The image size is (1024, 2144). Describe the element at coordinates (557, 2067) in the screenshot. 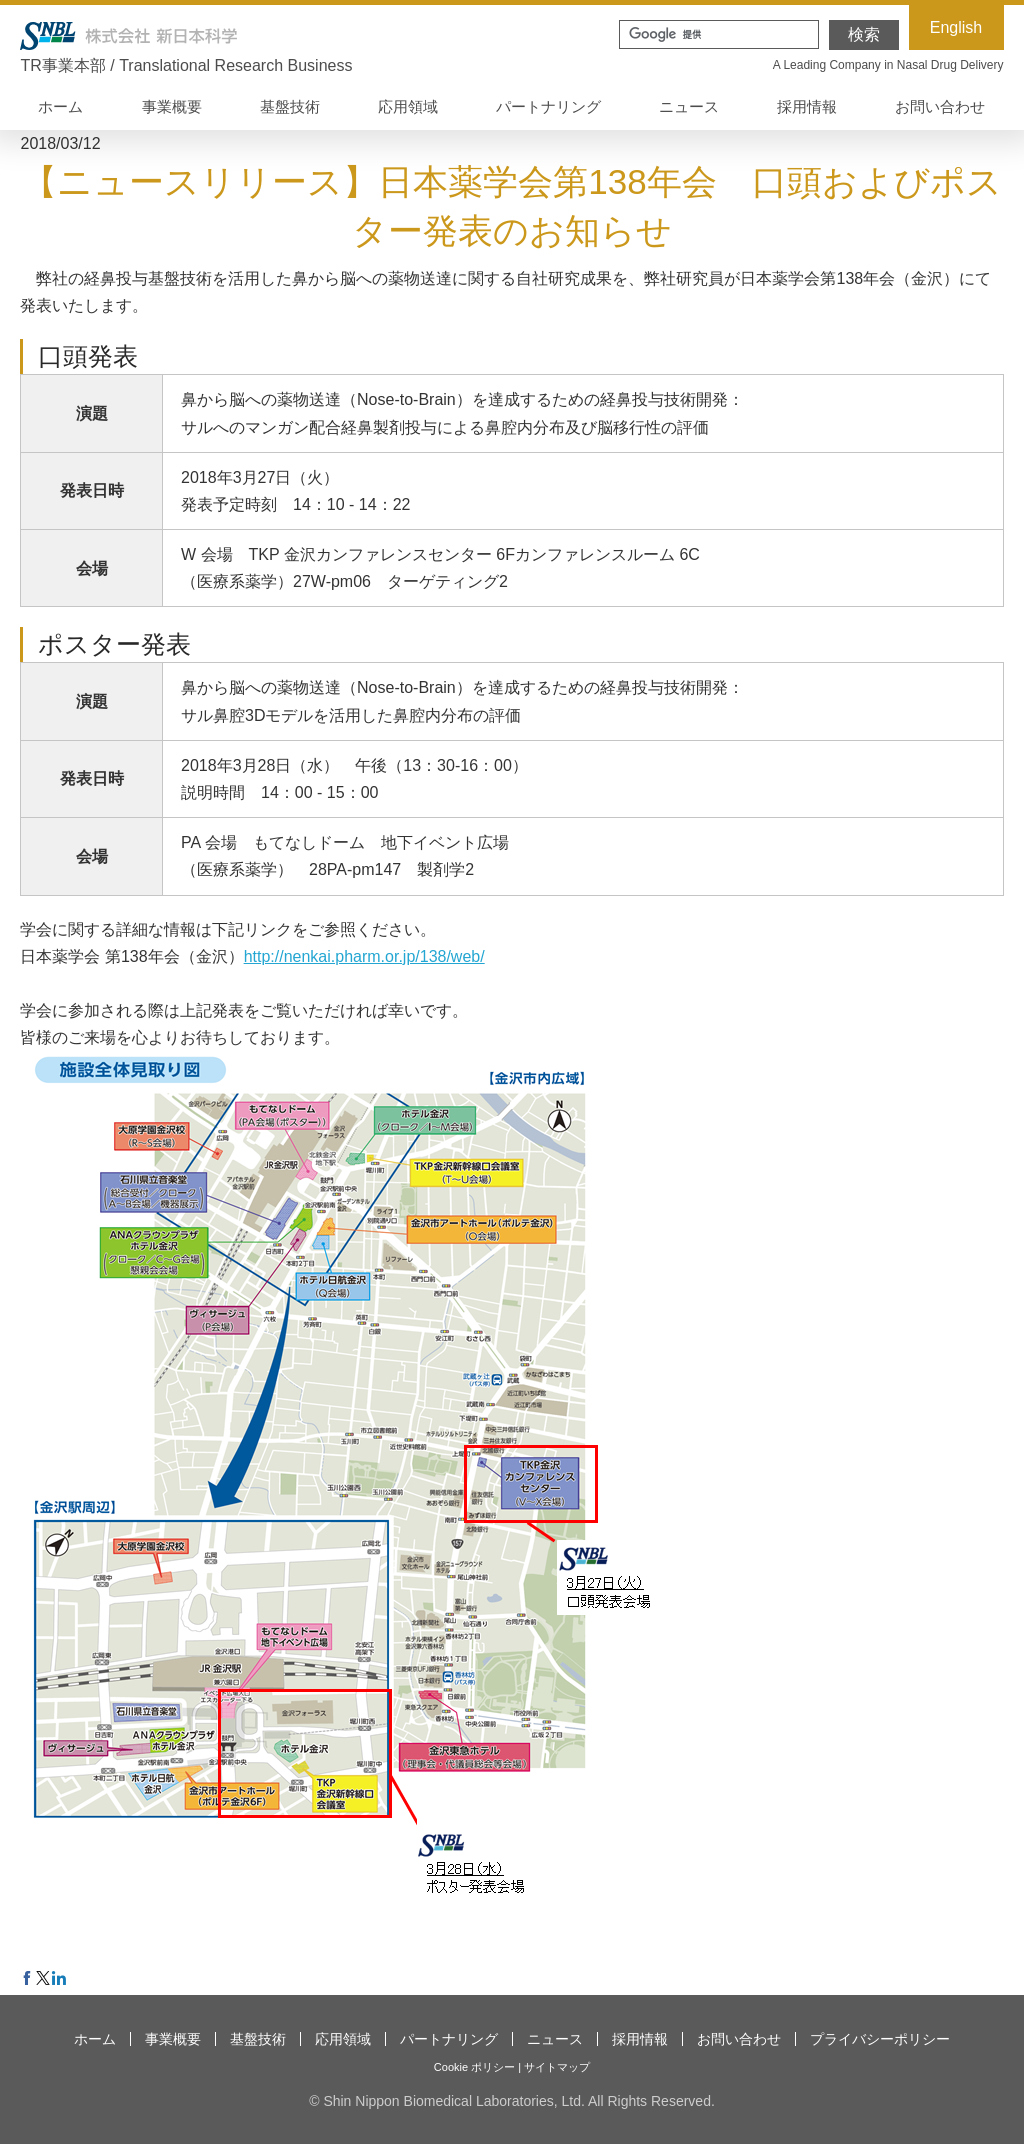

I see `サイトマップ` at that location.